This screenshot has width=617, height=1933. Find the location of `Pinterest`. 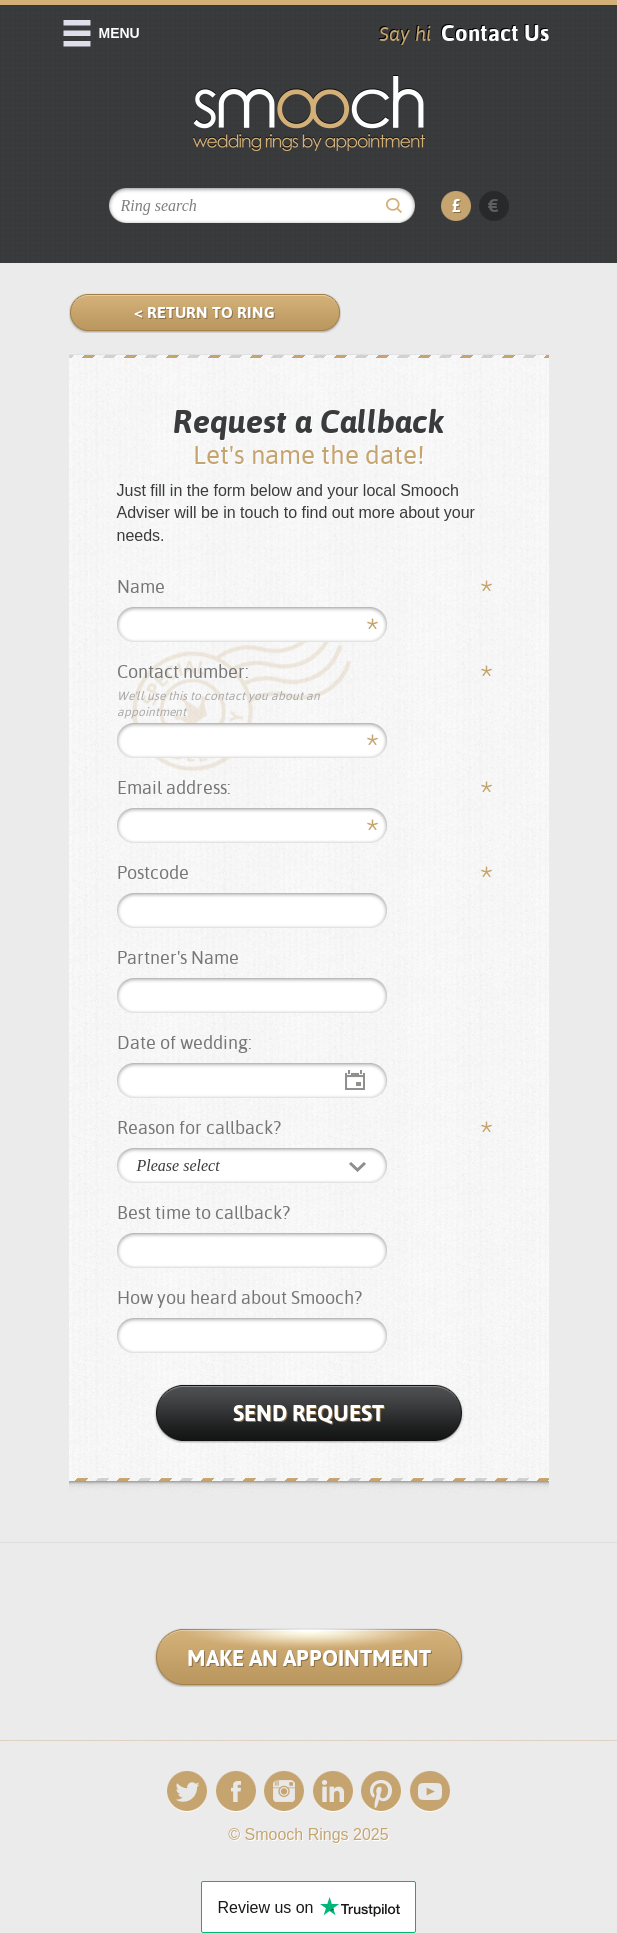

Pinterest is located at coordinates (381, 1791).